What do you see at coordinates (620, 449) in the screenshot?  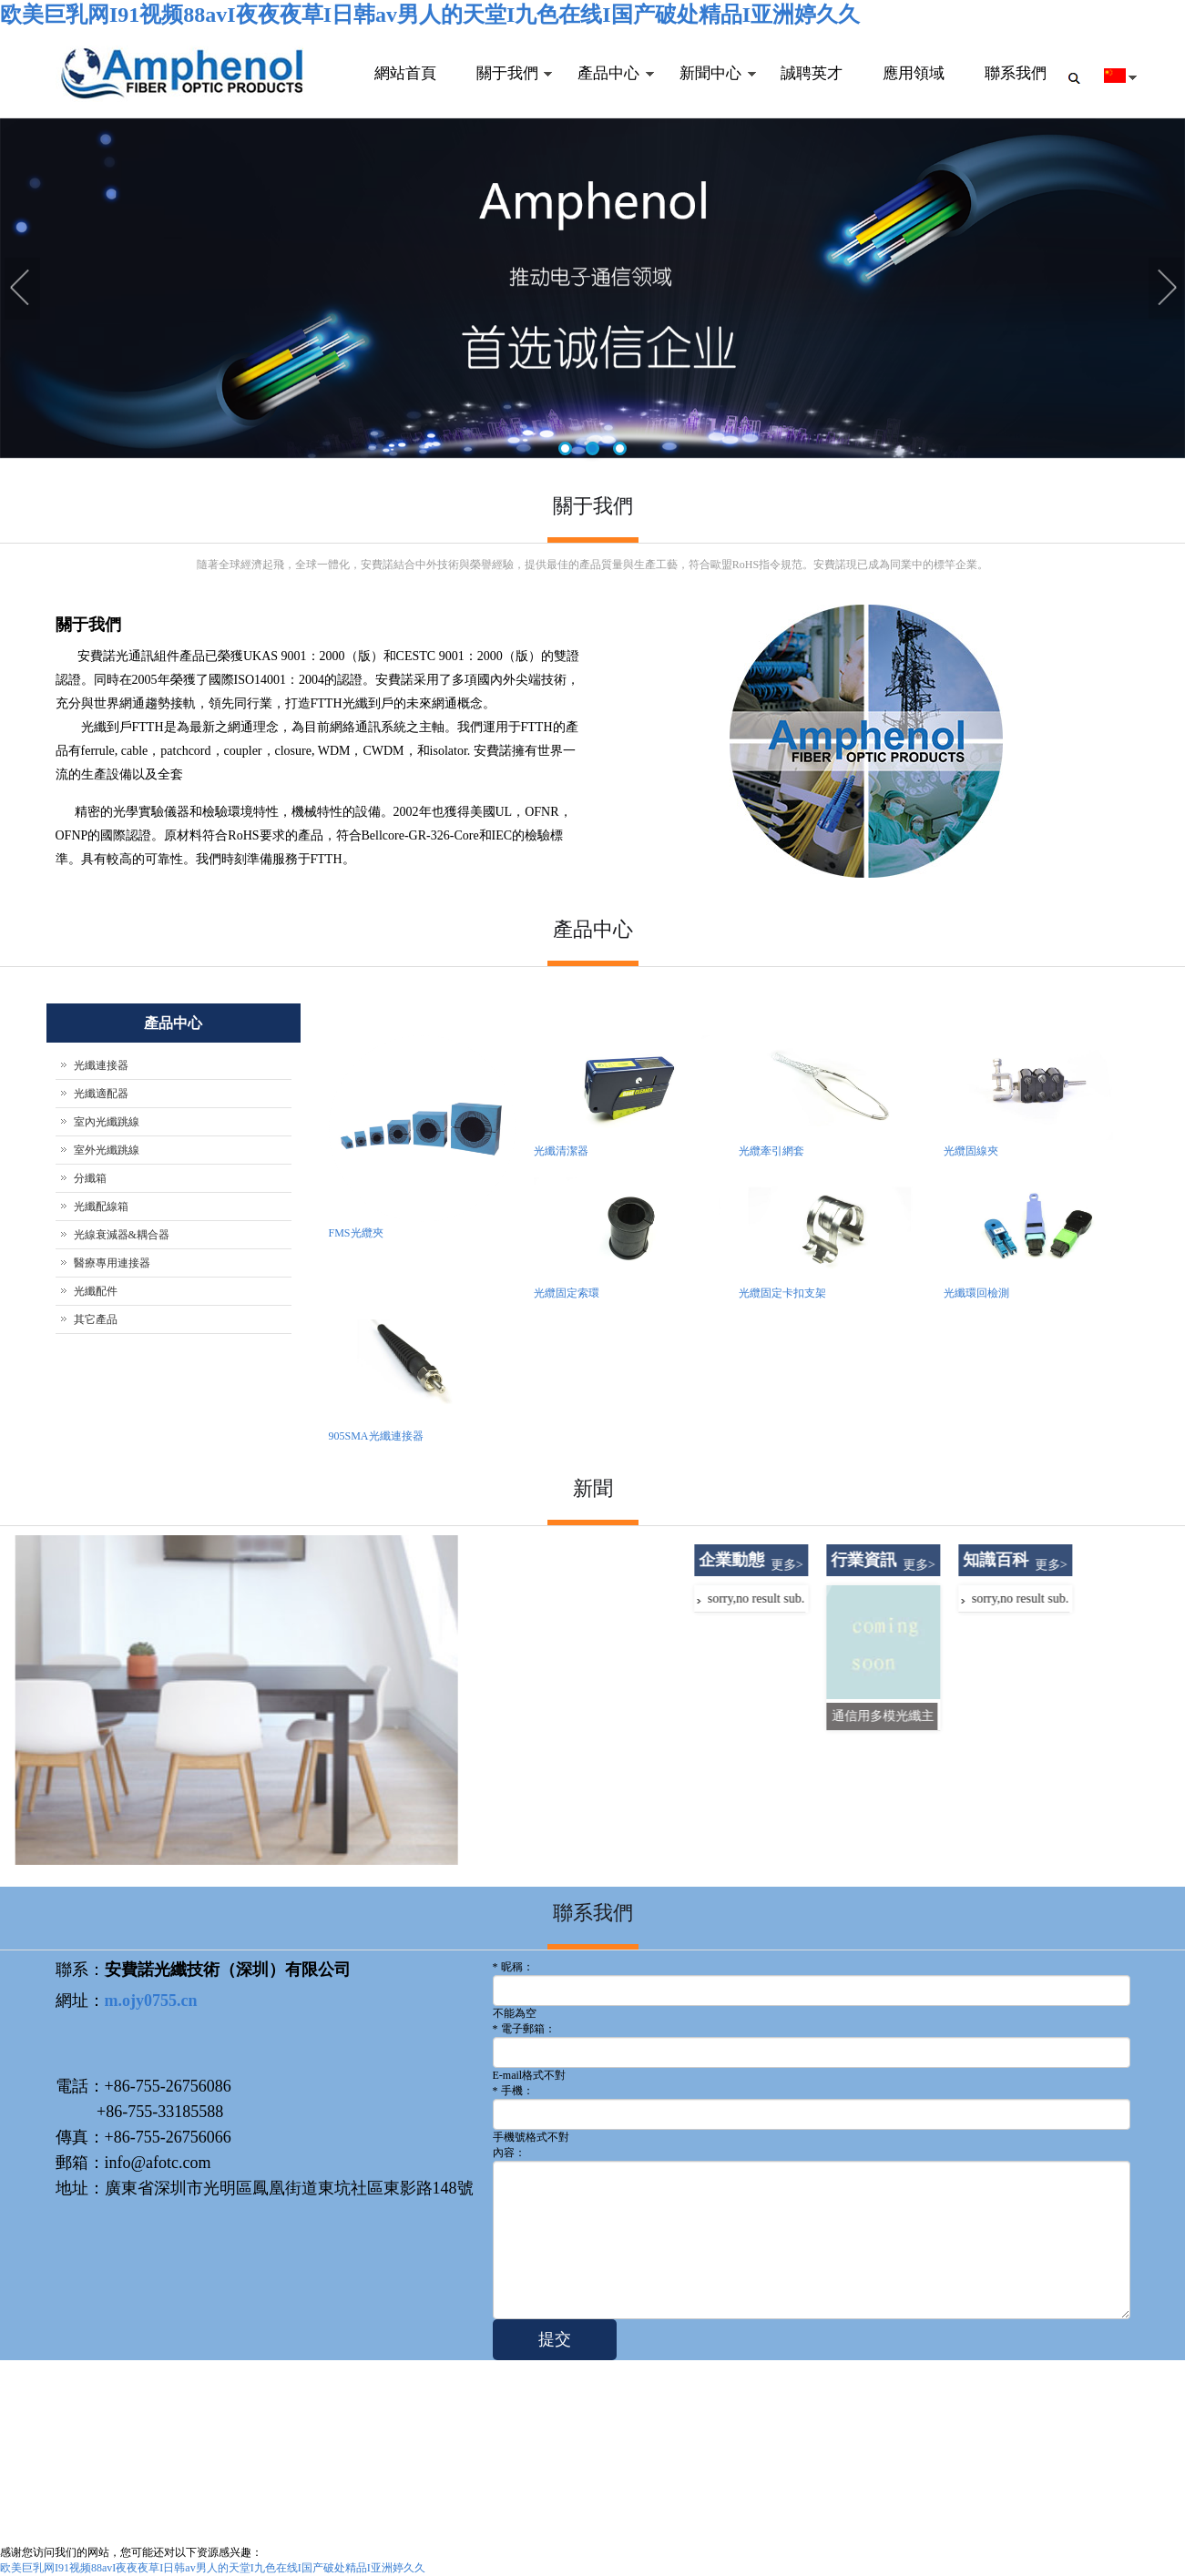 I see `3 [tab]` at bounding box center [620, 449].